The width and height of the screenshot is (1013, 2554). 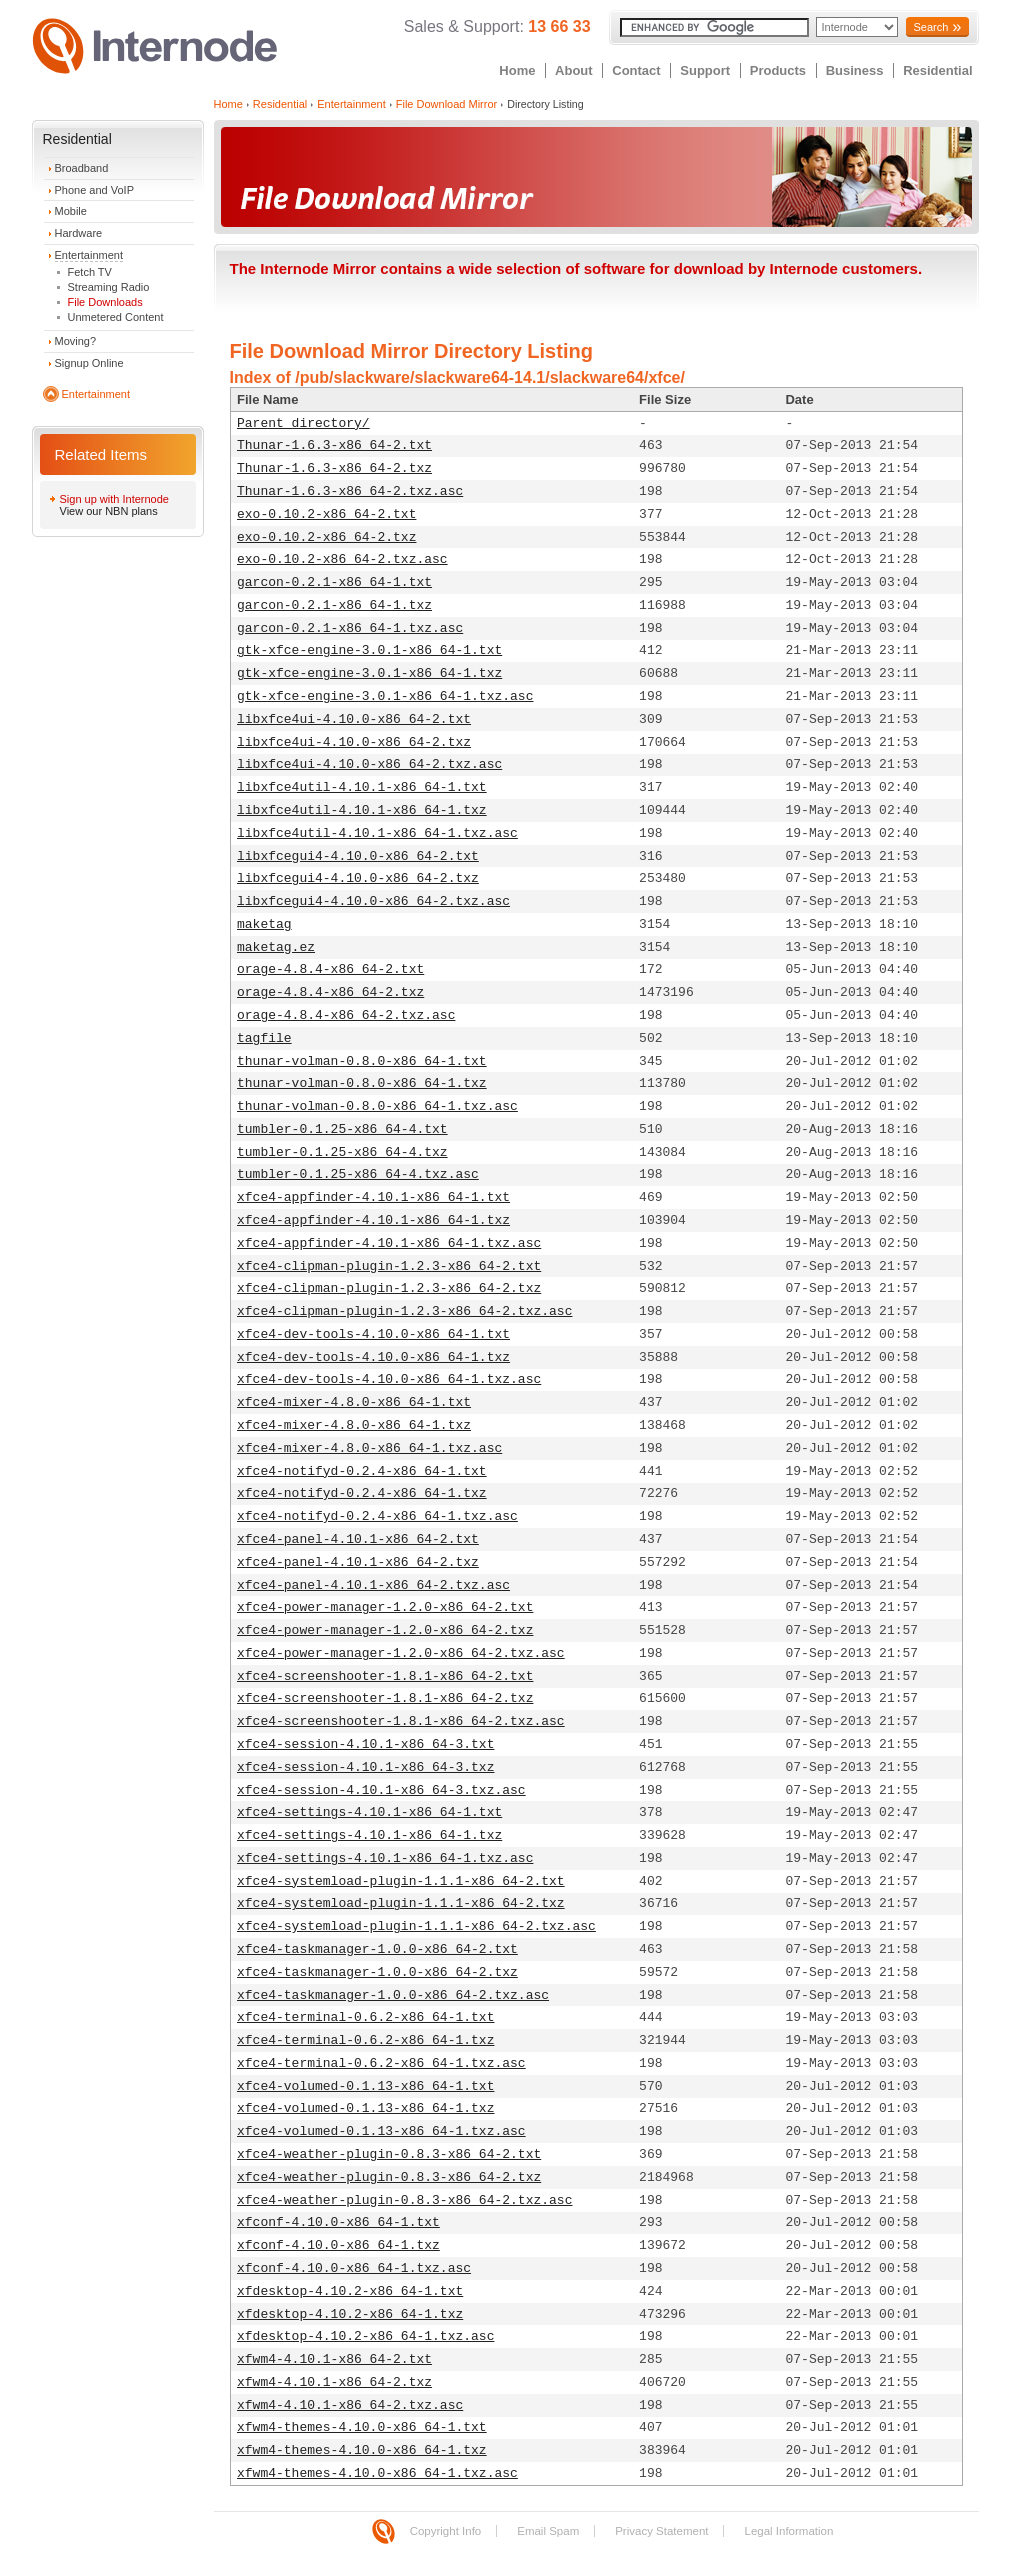 I want to click on xfconf-4.10.0-x86_64-1.txz.asc, so click(x=354, y=2268).